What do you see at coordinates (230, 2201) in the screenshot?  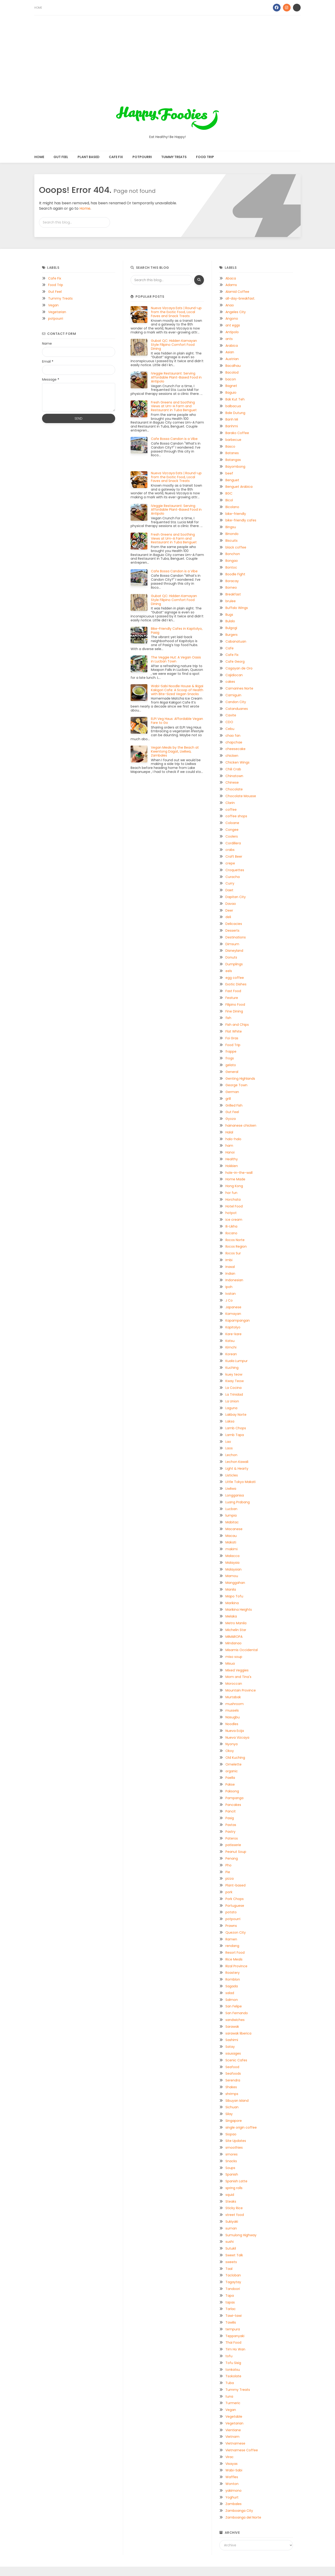 I see `Steaks` at bounding box center [230, 2201].